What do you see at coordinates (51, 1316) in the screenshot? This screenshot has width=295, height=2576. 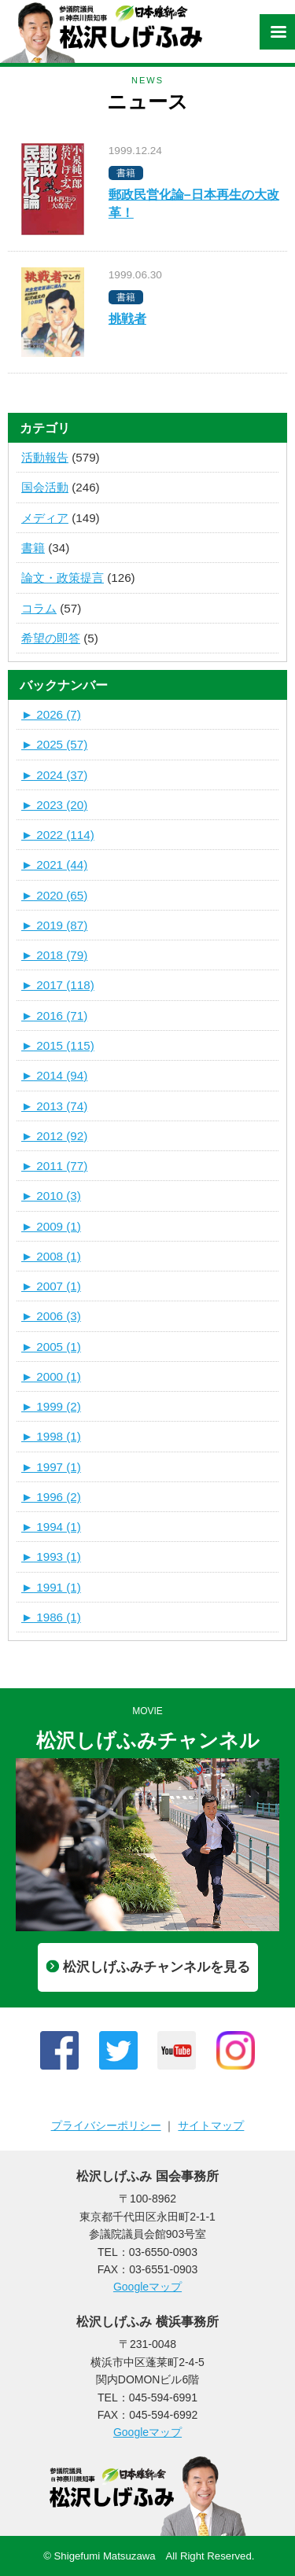 I see `2006 (3)` at bounding box center [51, 1316].